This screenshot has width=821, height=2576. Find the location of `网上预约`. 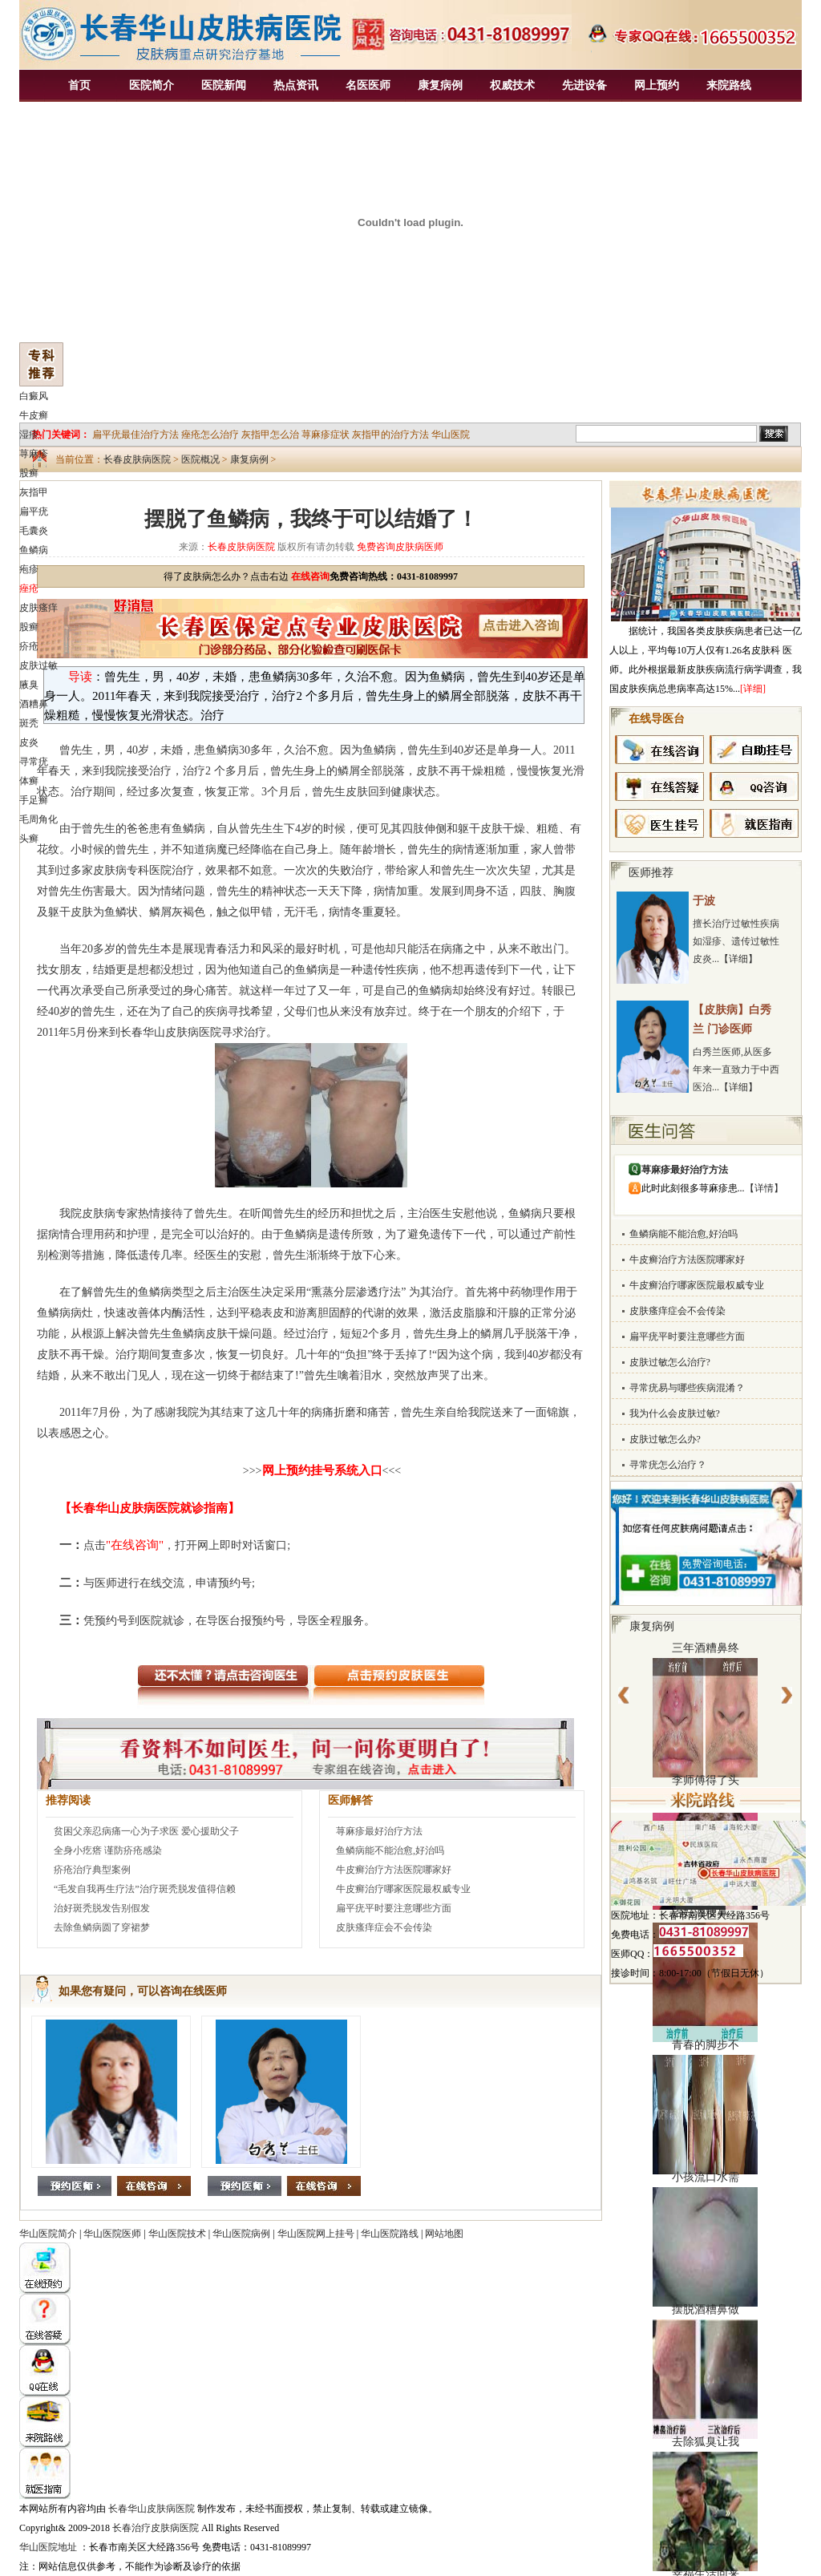

网上预约 is located at coordinates (656, 85).